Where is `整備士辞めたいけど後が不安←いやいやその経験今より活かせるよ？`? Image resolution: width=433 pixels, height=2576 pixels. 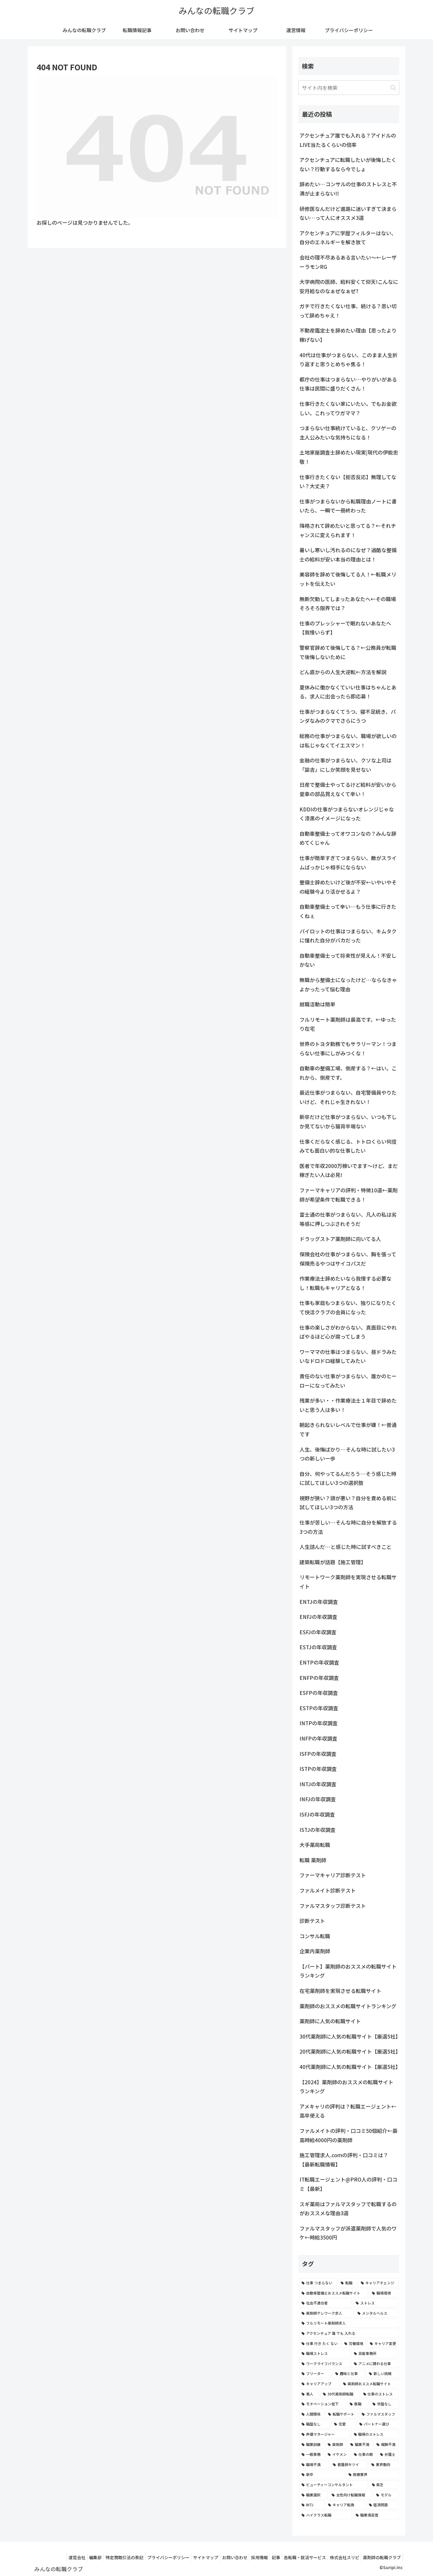 整備士辞めたいけど後が不安←いやいやその経験今より活かせるよ？ is located at coordinates (348, 886).